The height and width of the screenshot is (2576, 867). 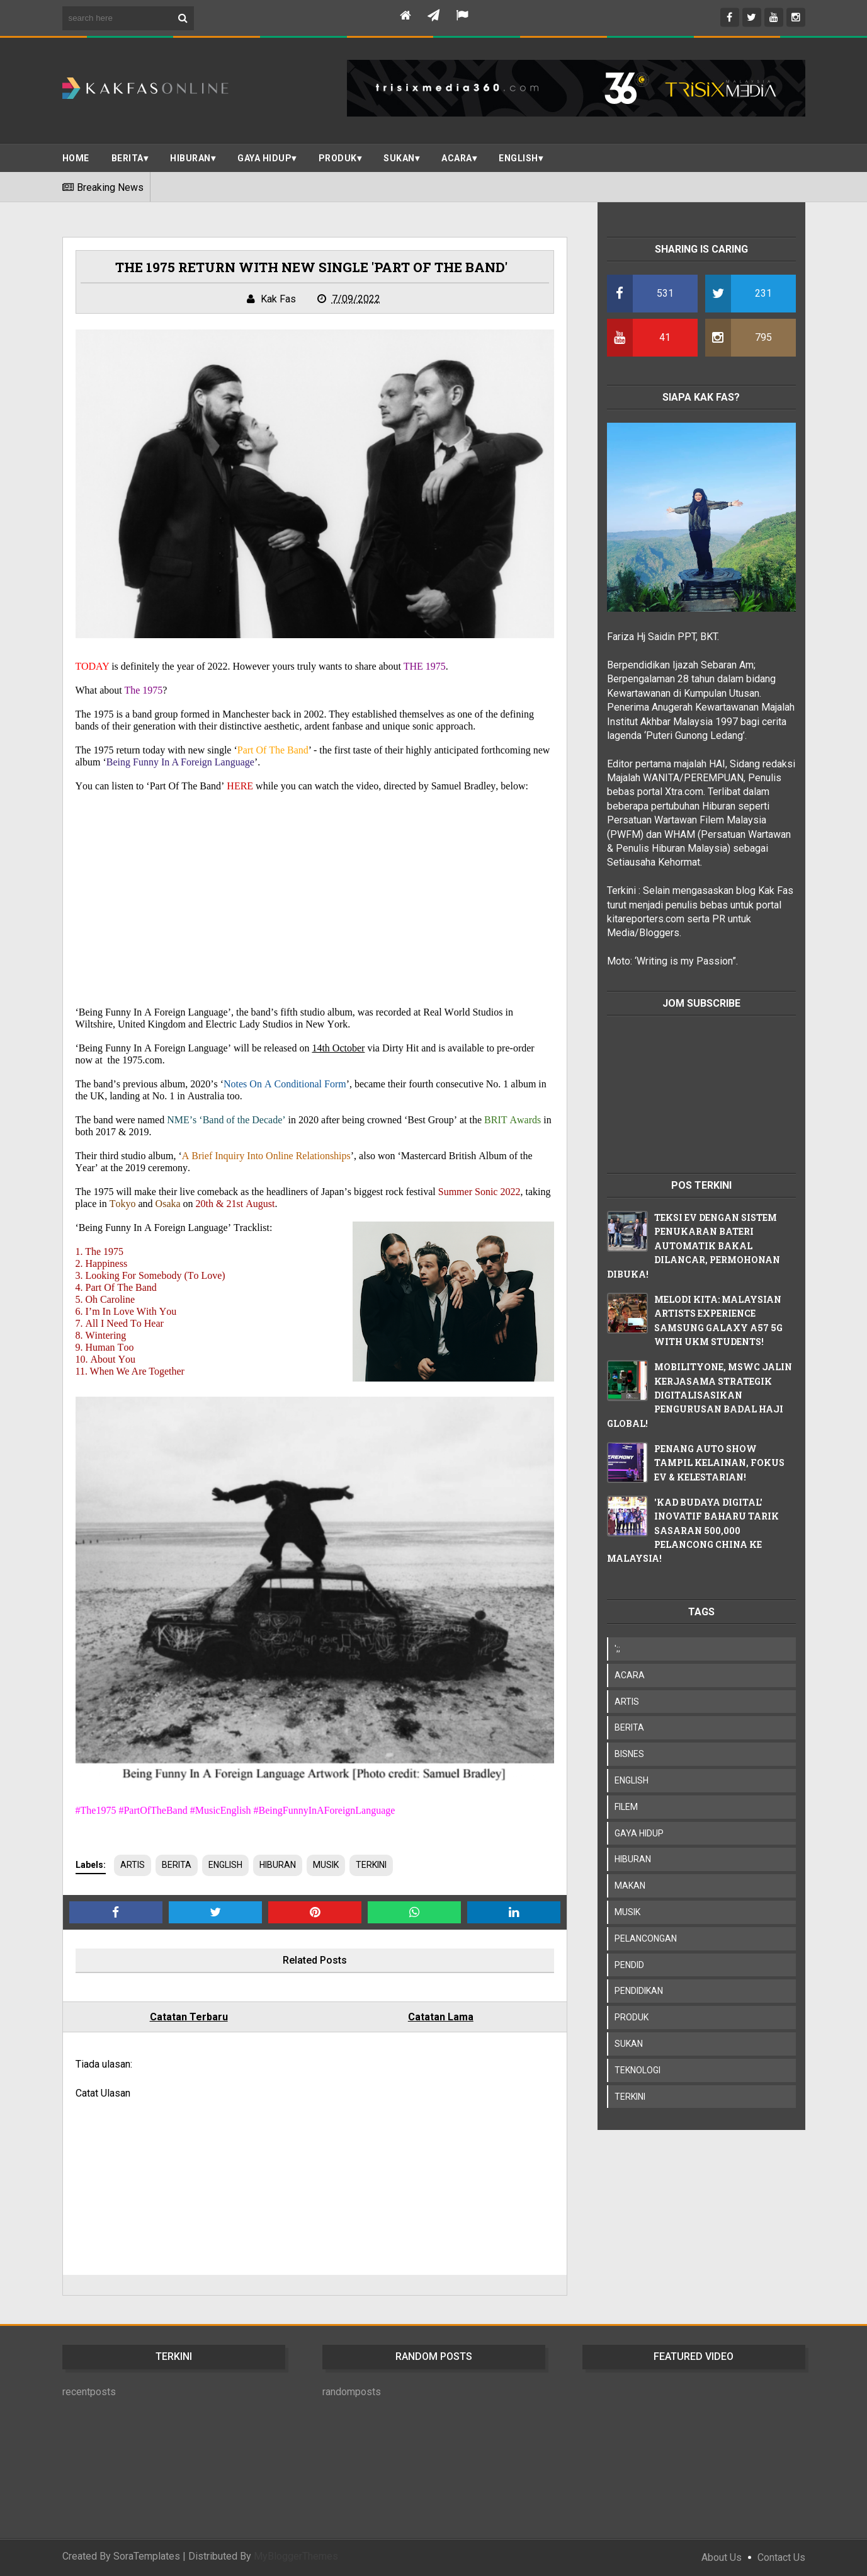 I want to click on MOBILITYONE, MSWC JALIN KERJASAMA STRATEGIK DIGITALISASIKAN PENGURUSAN BADAL HAJI GLOBAL!, so click(x=699, y=1395).